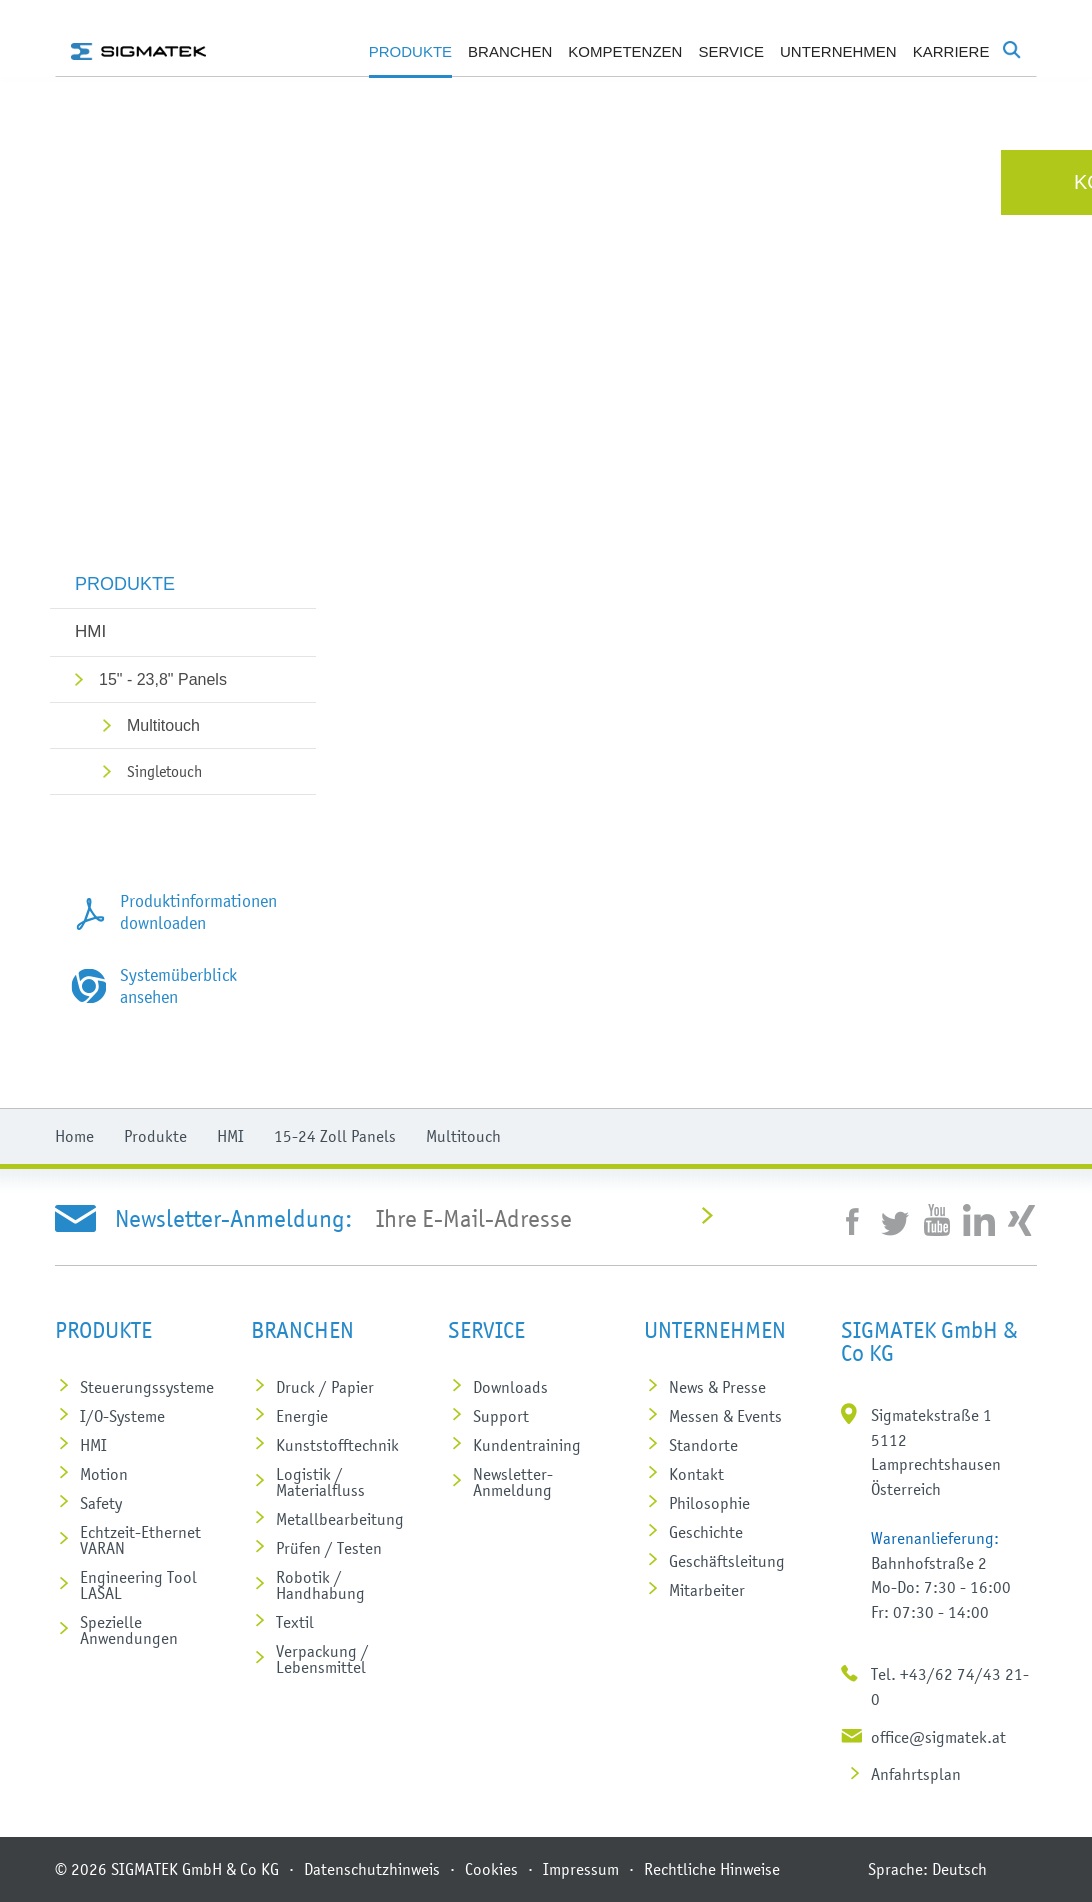 This screenshot has width=1092, height=1902. What do you see at coordinates (74, 1136) in the screenshot?
I see `Home` at bounding box center [74, 1136].